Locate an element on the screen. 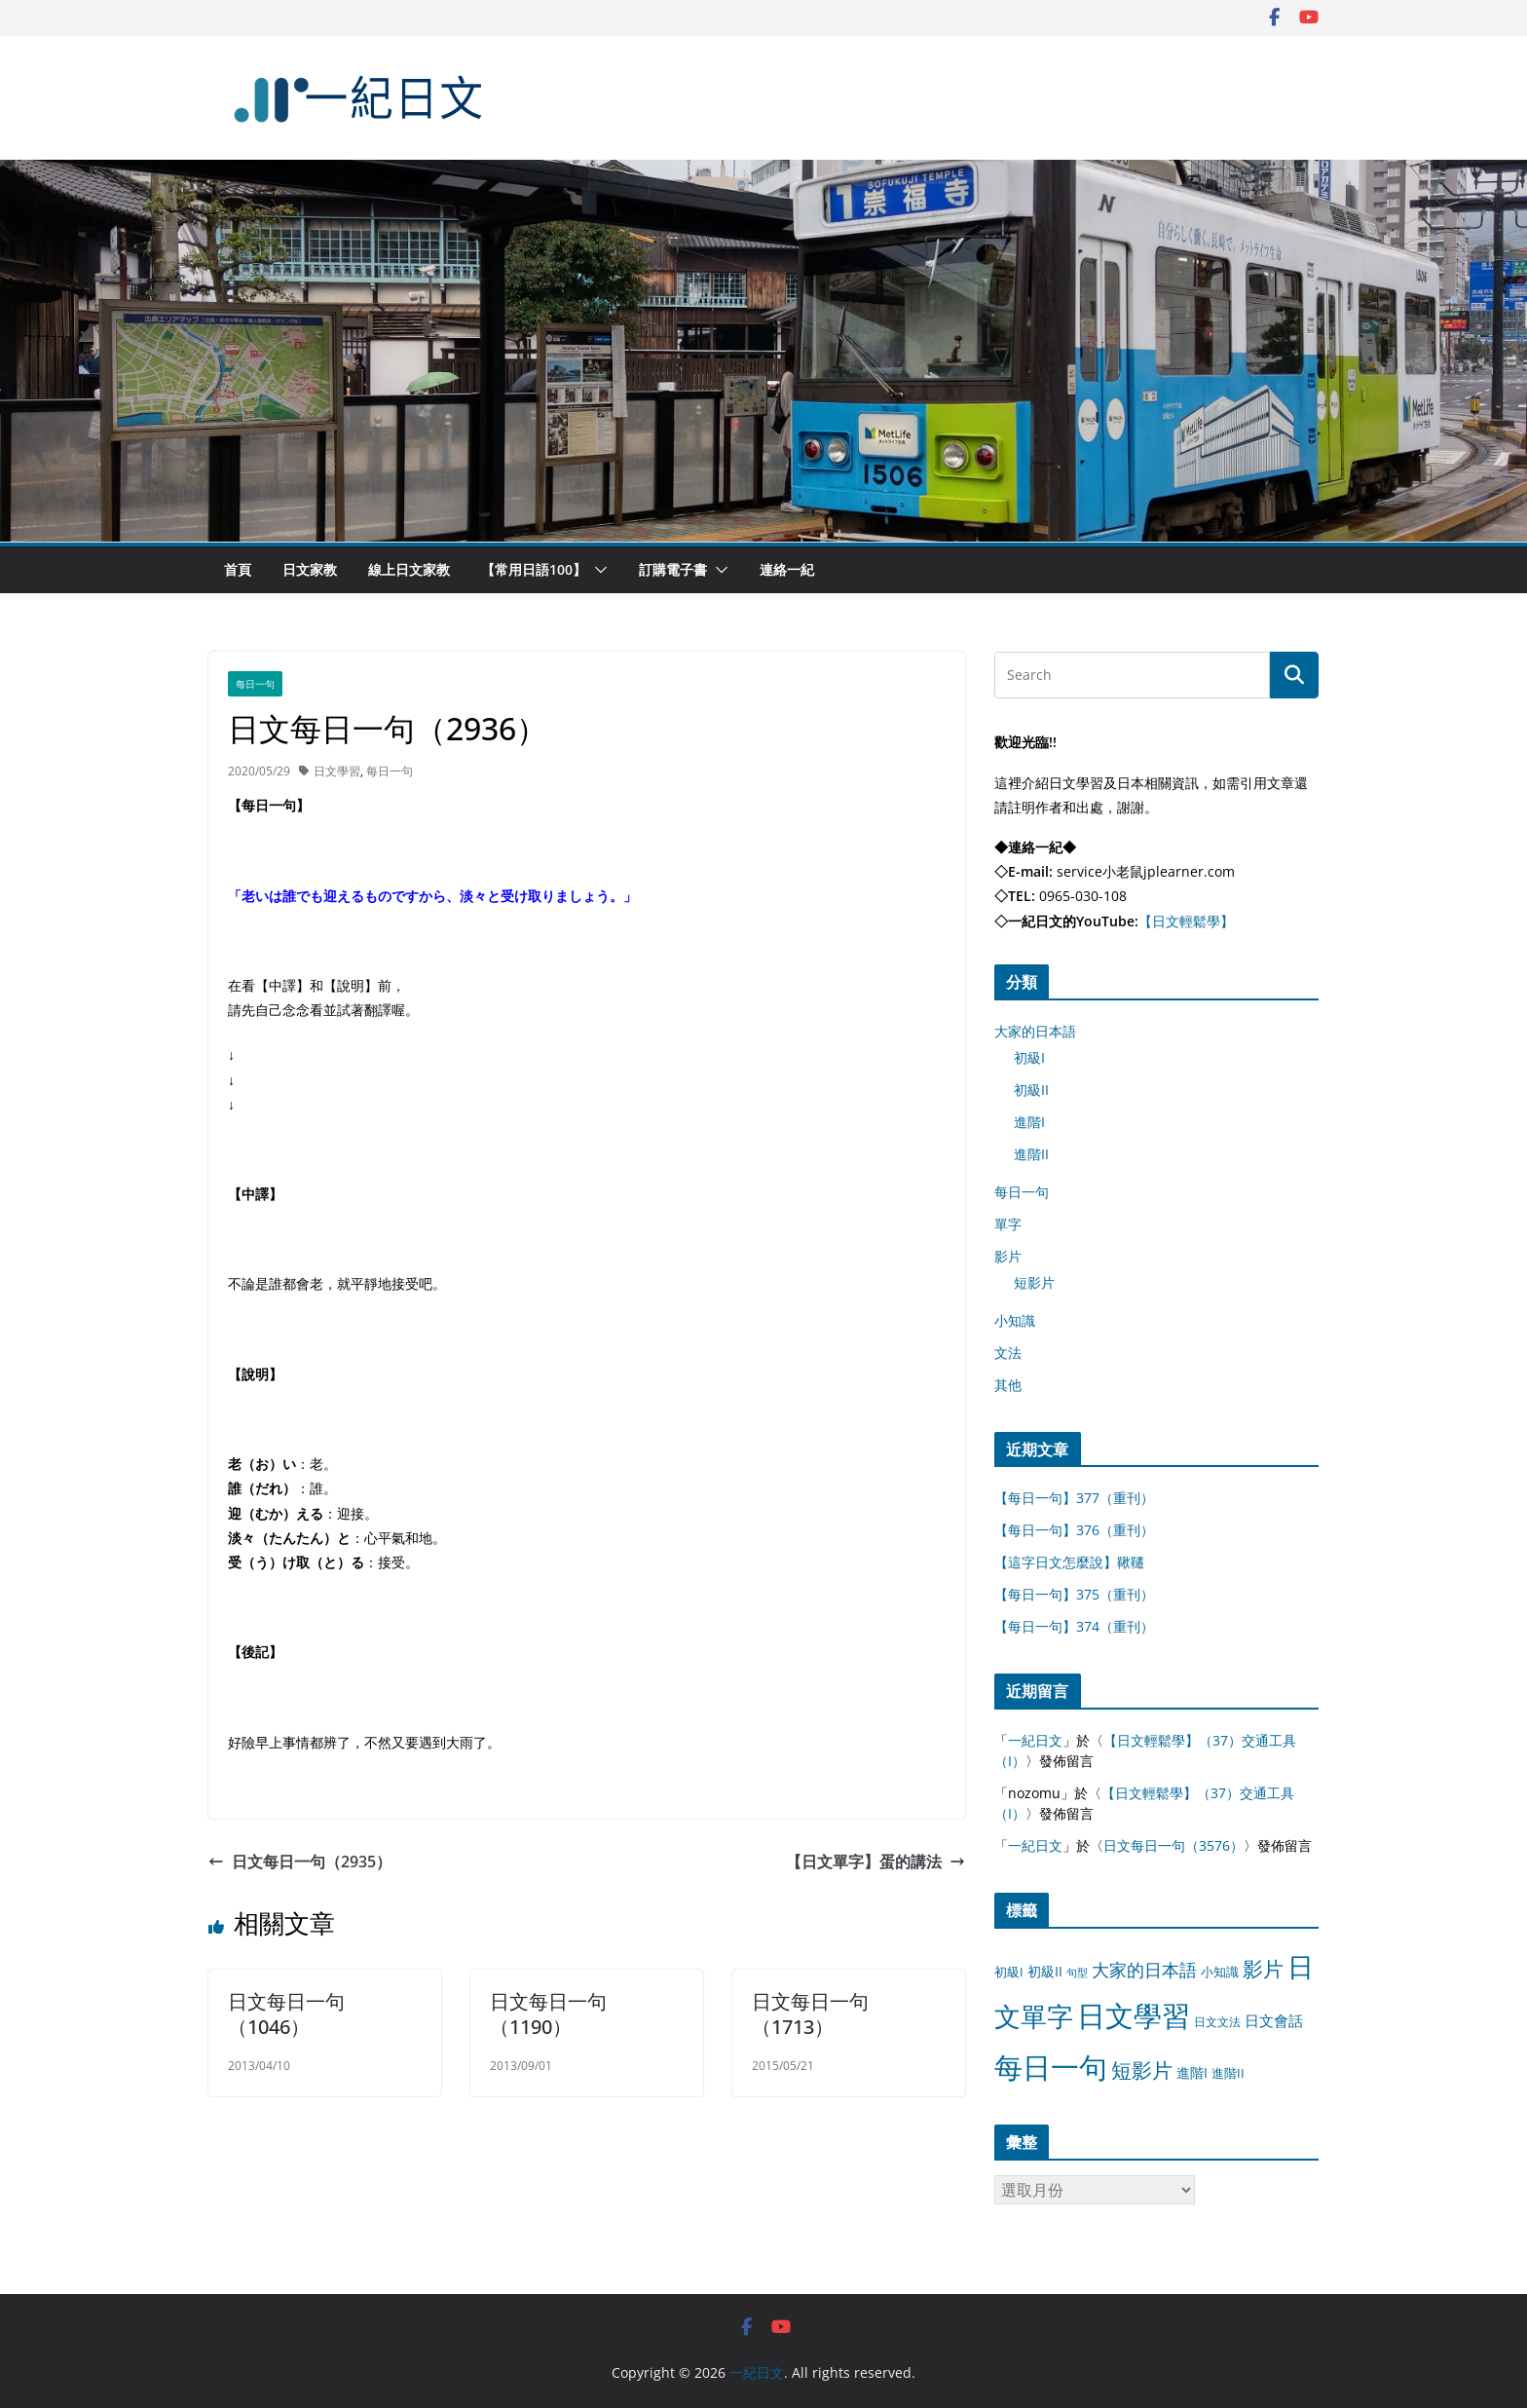 The image size is (1527, 2408). 訂購電子書 is located at coordinates (673, 569).